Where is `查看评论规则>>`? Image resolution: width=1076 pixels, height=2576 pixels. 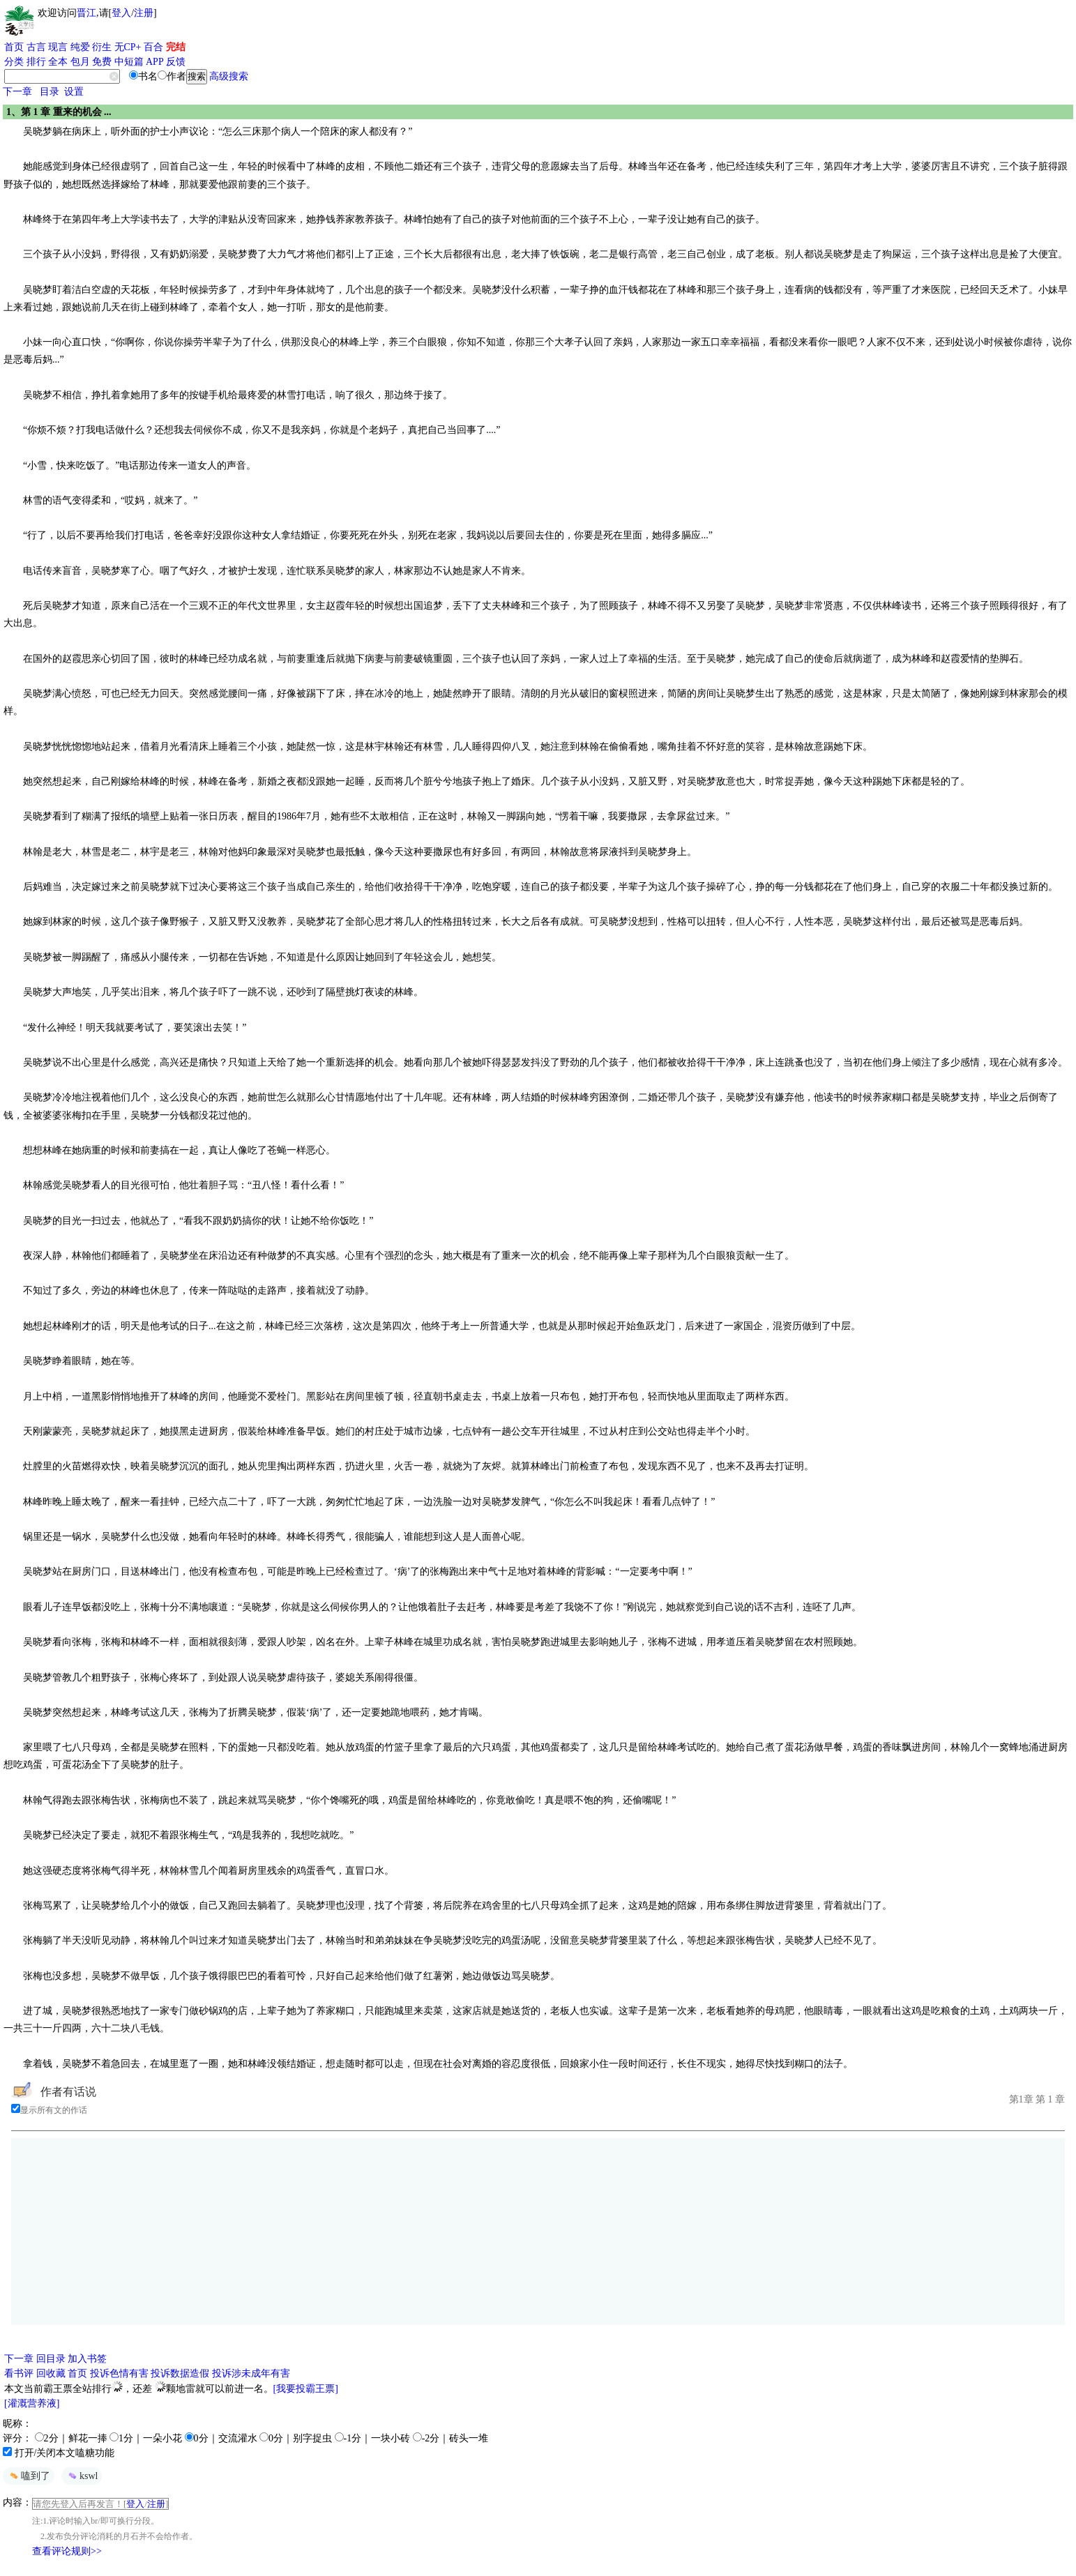 查看评论规则>> is located at coordinates (67, 2551).